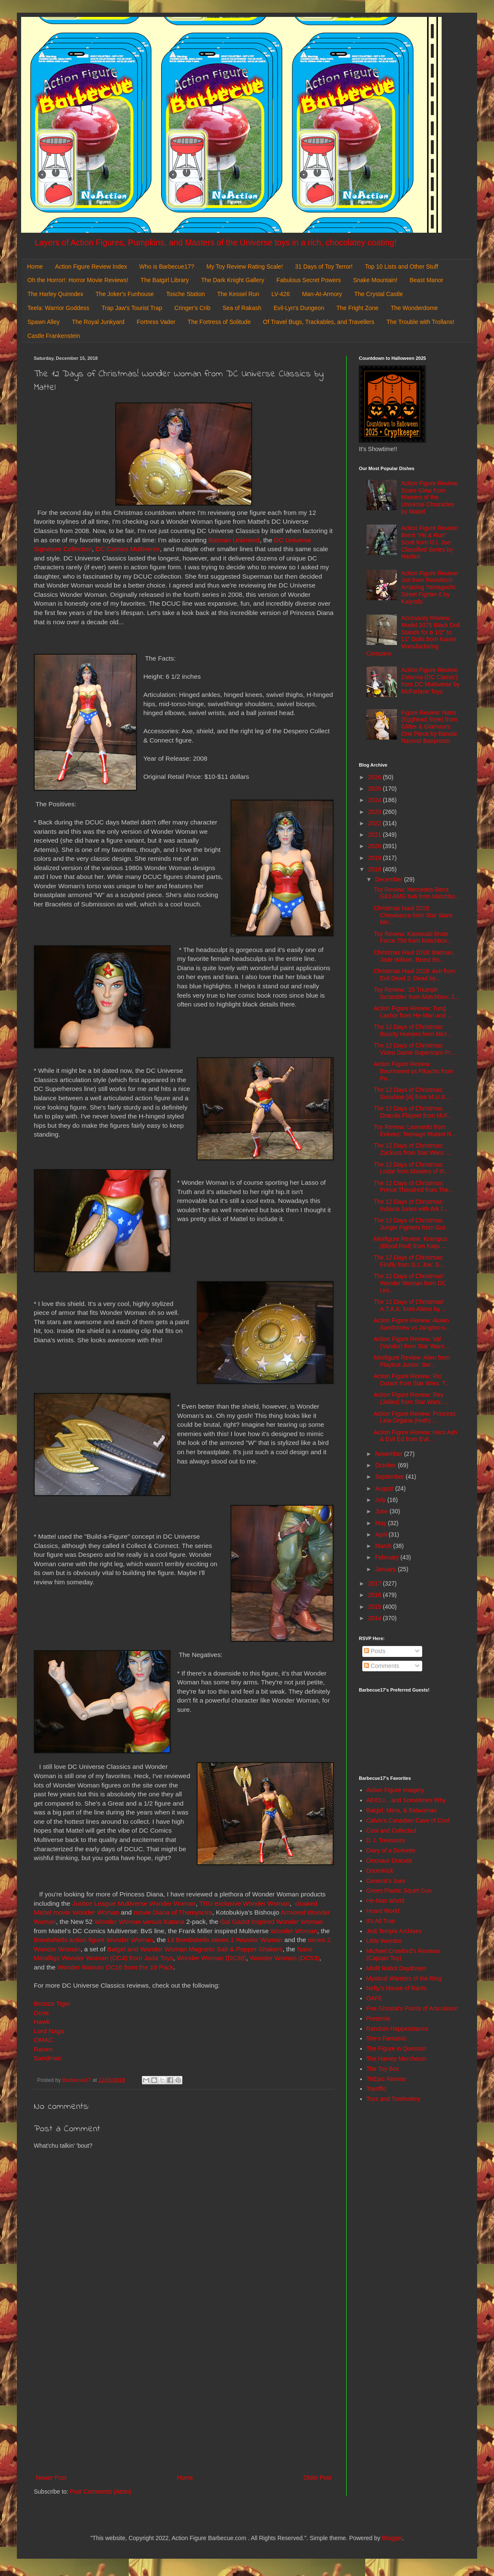 This screenshot has width=494, height=2576. I want to click on Poe Ghostal's Points of Articulation, so click(412, 2008).